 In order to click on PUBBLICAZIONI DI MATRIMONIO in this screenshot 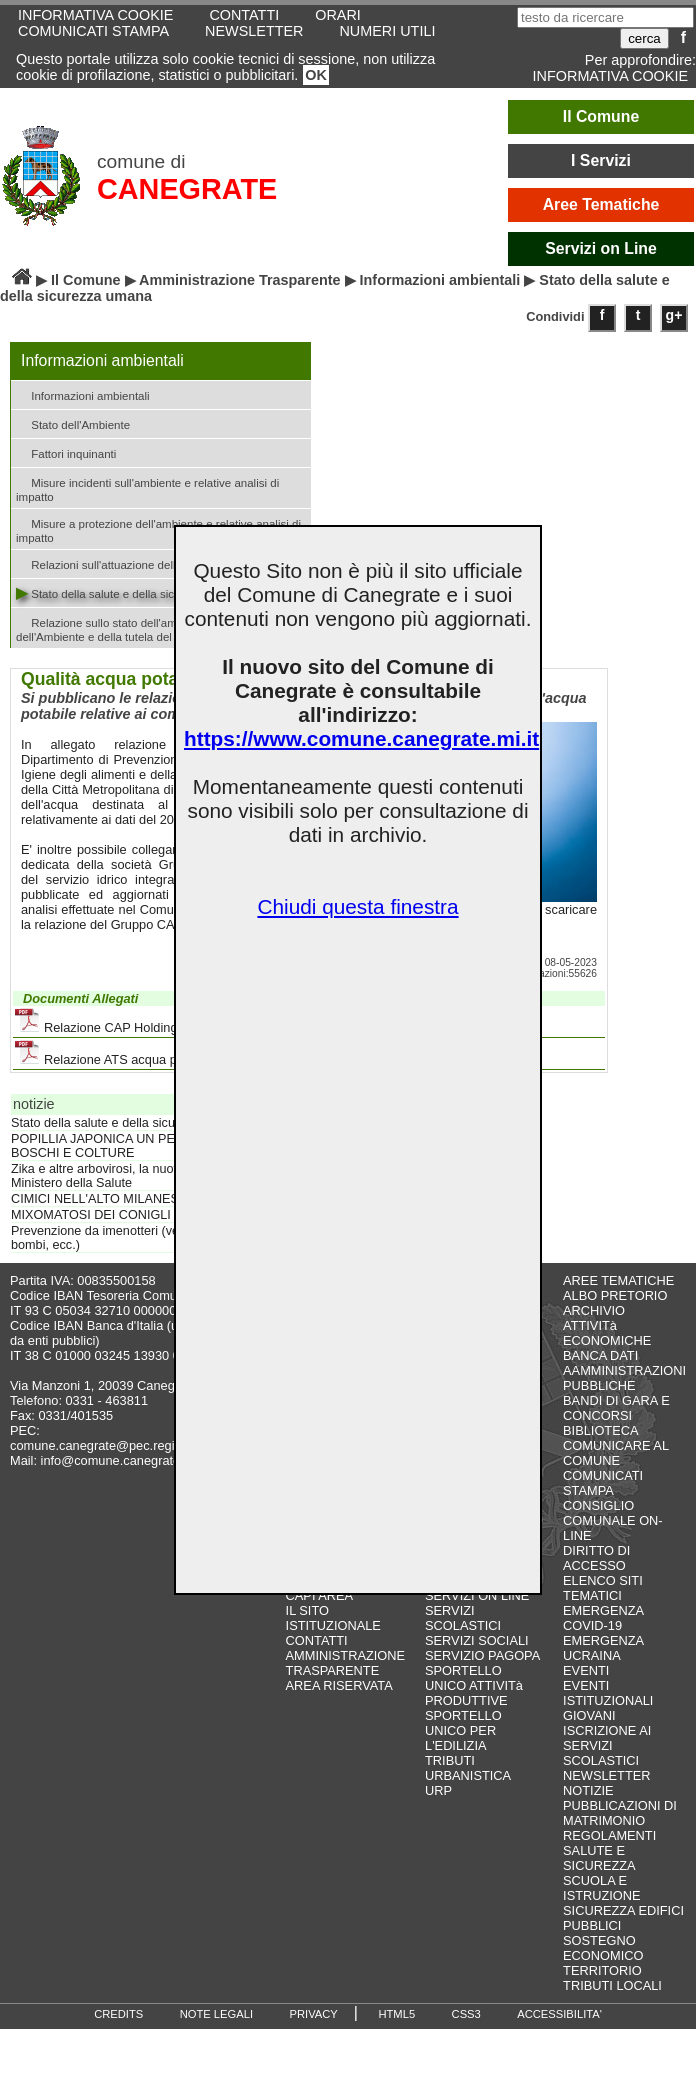, I will do `click(620, 1813)`.